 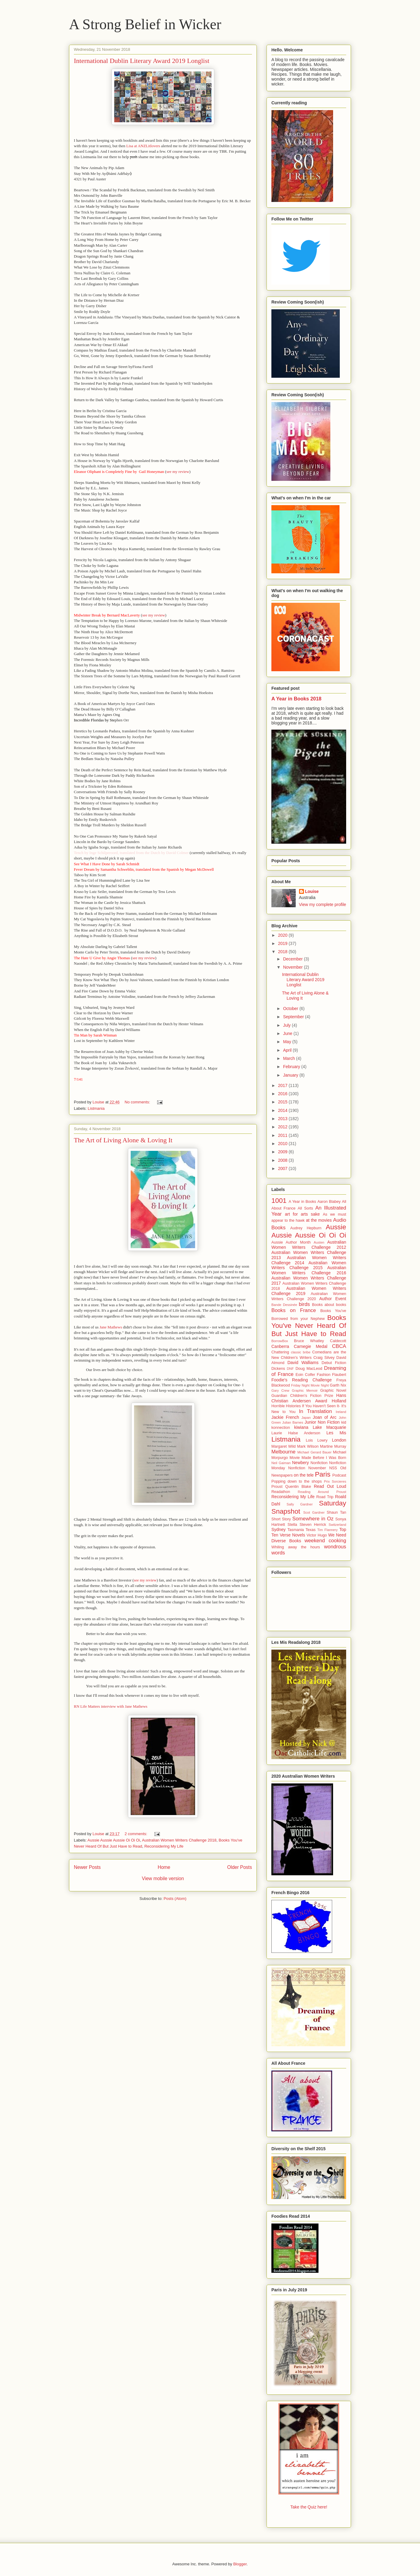 I want to click on July, so click(x=287, y=1025).